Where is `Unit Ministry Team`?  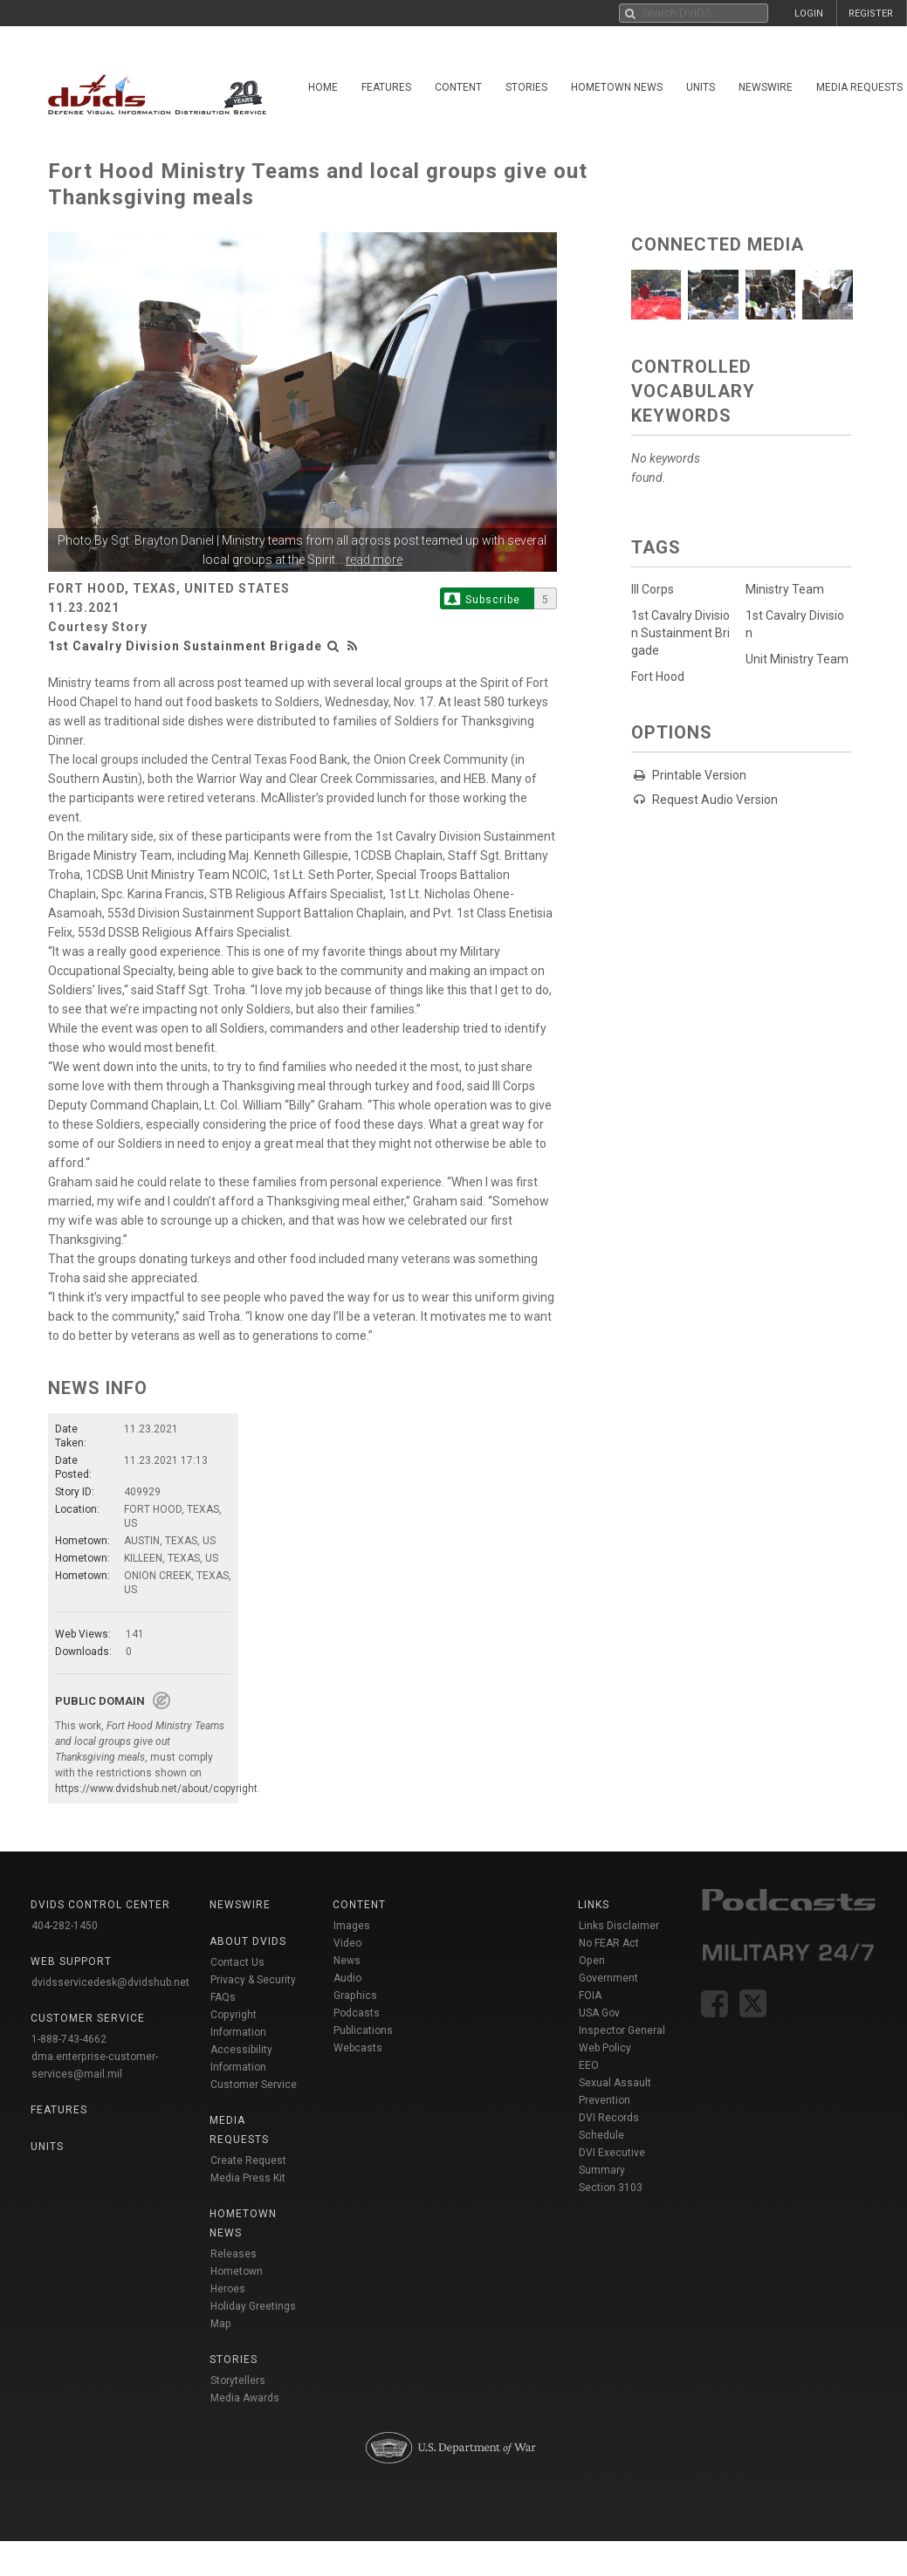 Unit Ministry Team is located at coordinates (797, 659).